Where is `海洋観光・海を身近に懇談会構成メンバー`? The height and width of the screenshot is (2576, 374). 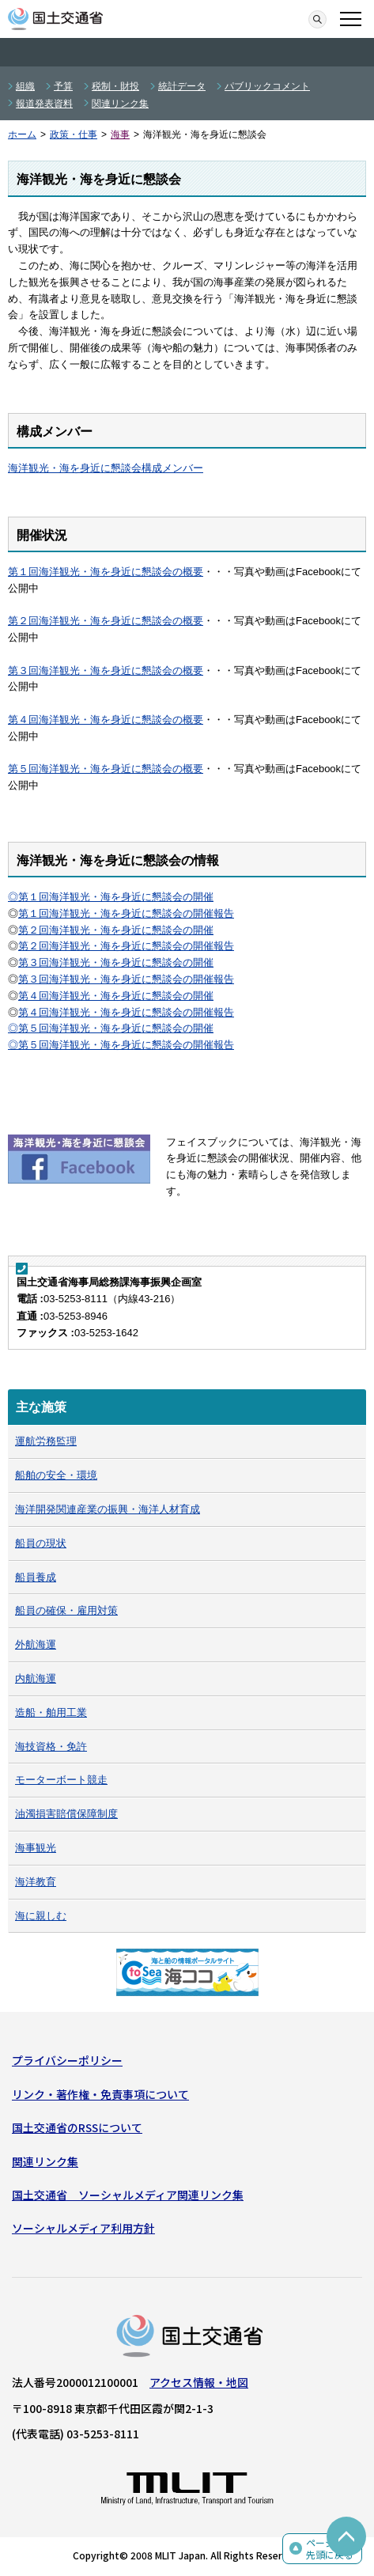 海洋観光・海を身近に懇談会構成メンバー is located at coordinates (105, 468).